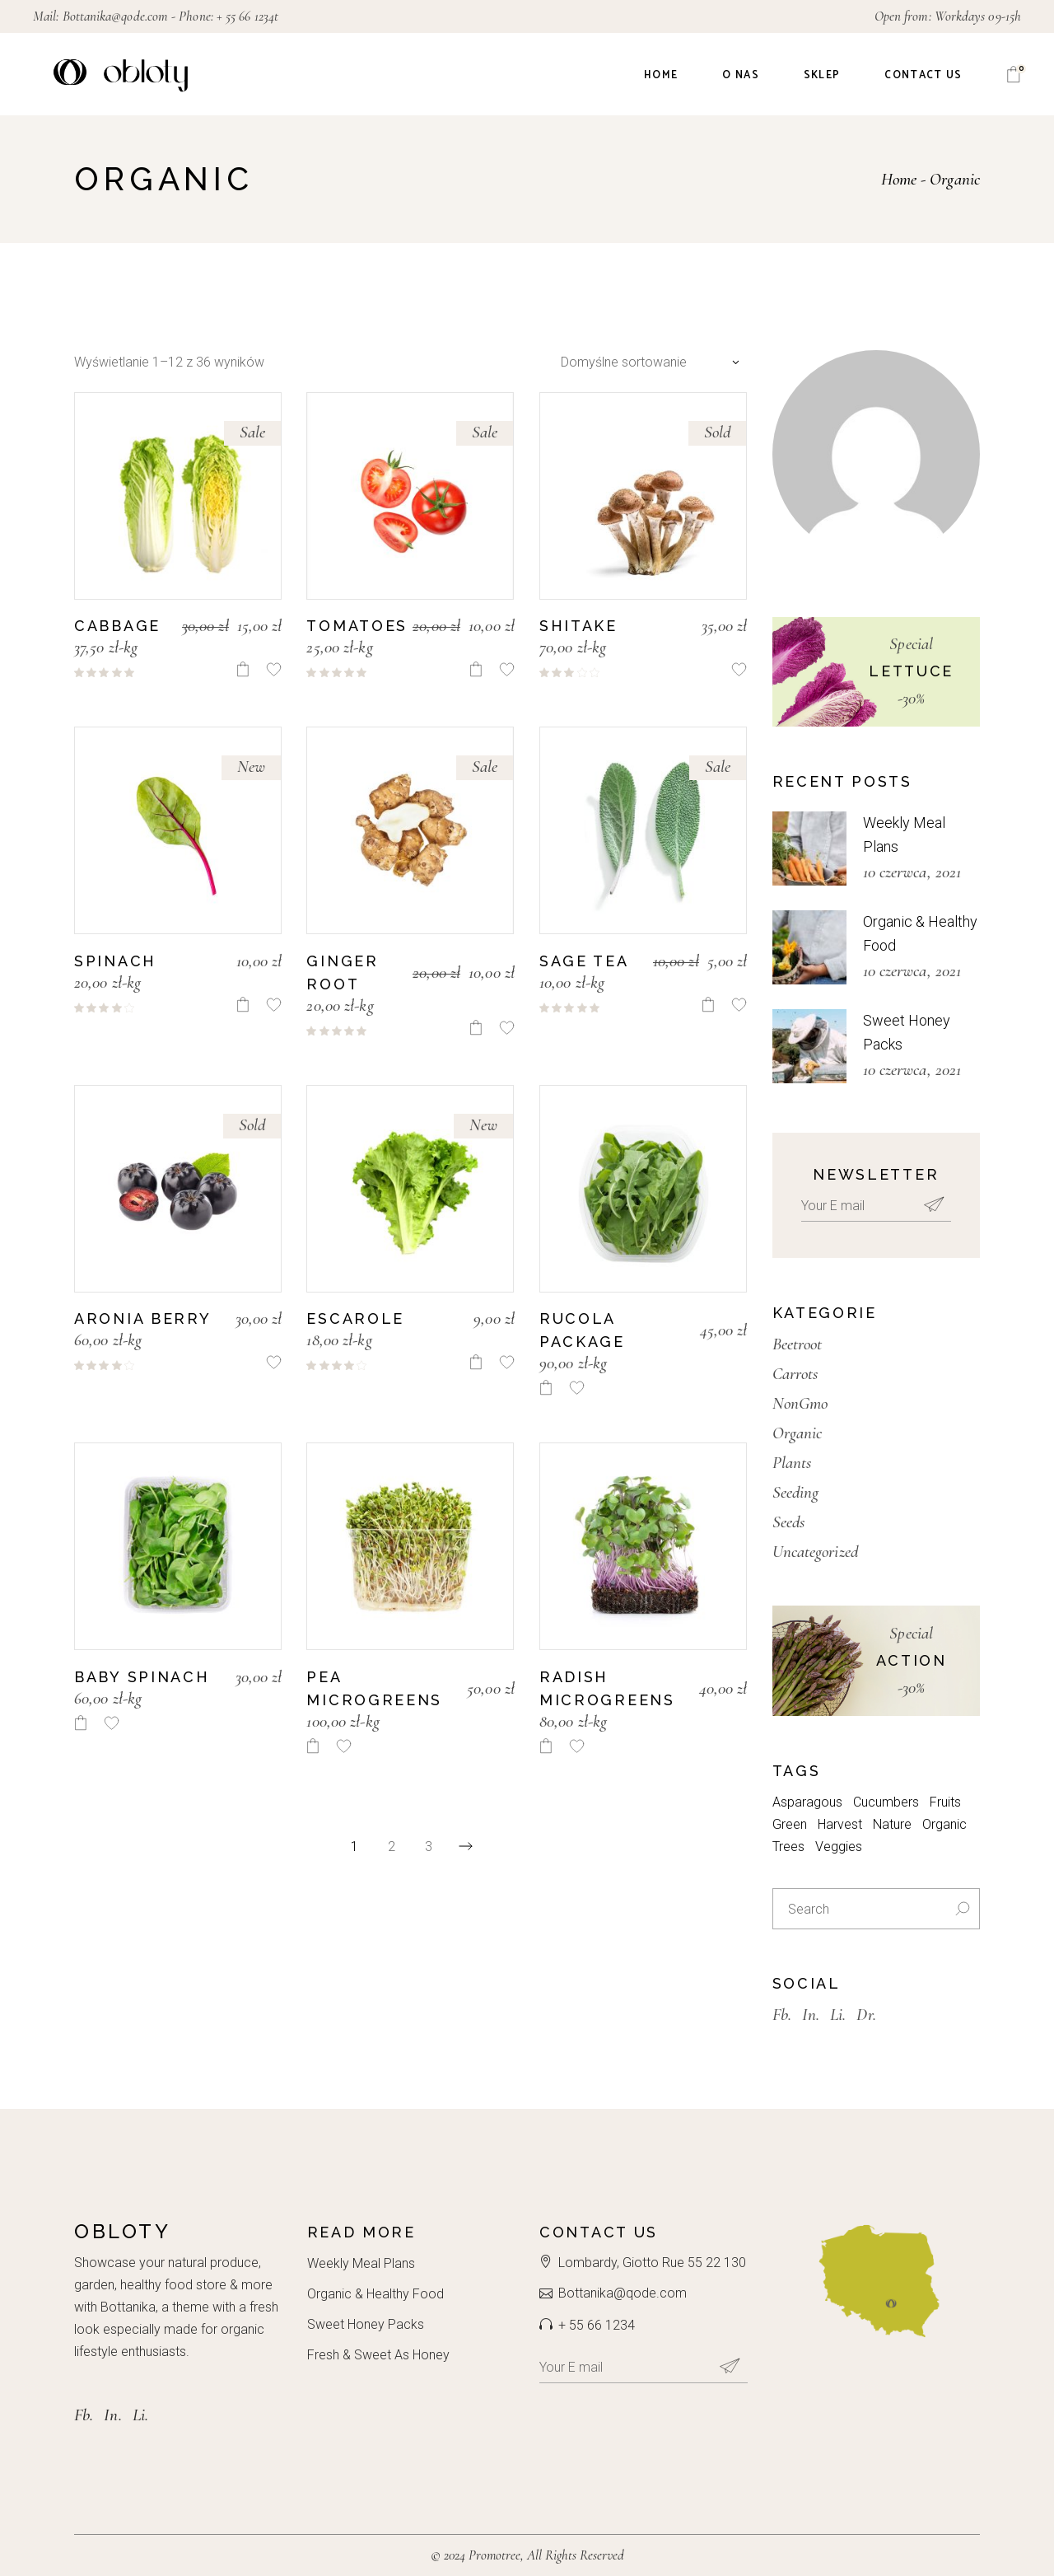  Describe the element at coordinates (313, 1746) in the screenshot. I see `[Dodaj do koszyka: „Pea Microgreens”]` at that location.